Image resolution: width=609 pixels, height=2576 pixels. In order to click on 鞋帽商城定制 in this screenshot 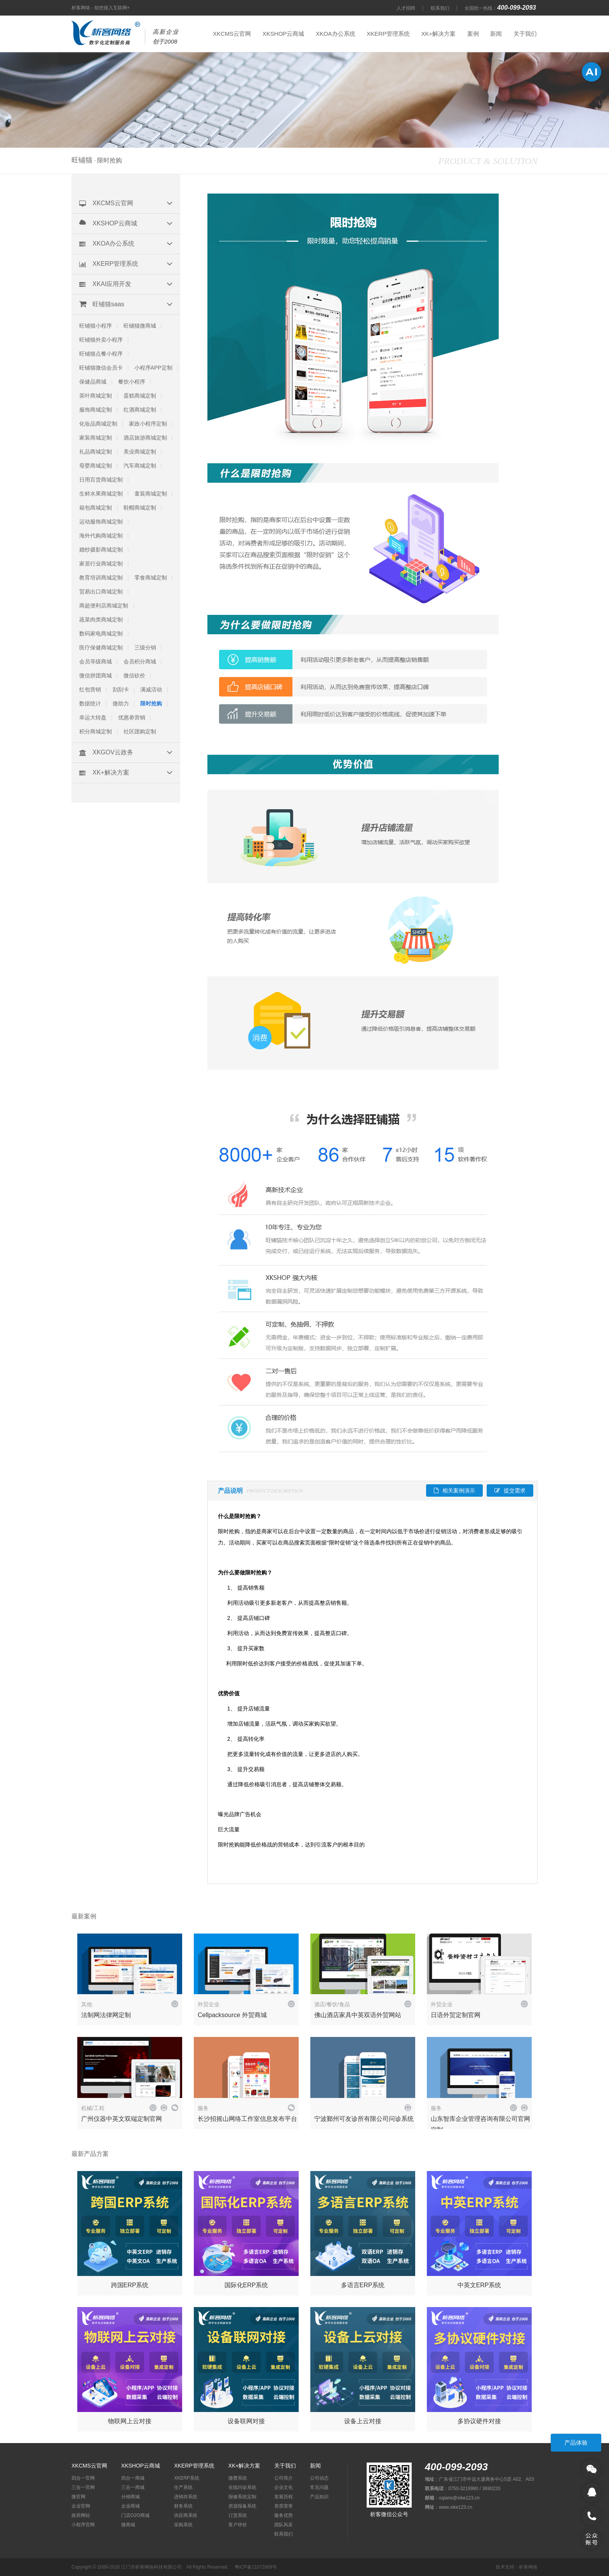, I will do `click(140, 507)`.